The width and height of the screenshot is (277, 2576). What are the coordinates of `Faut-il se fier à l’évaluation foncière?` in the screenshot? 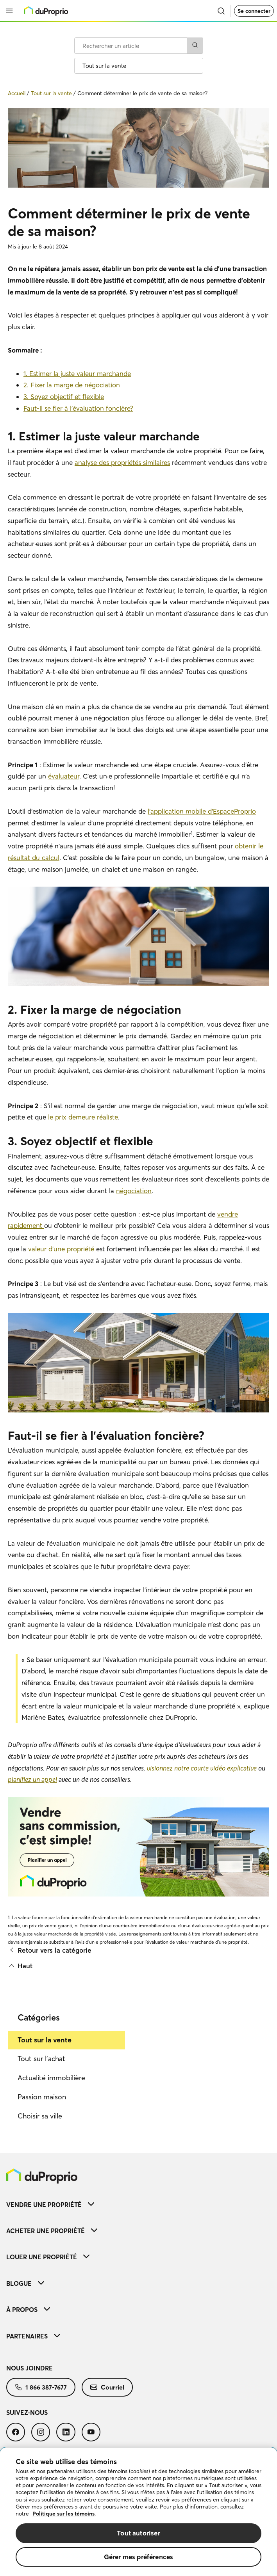 It's located at (78, 408).